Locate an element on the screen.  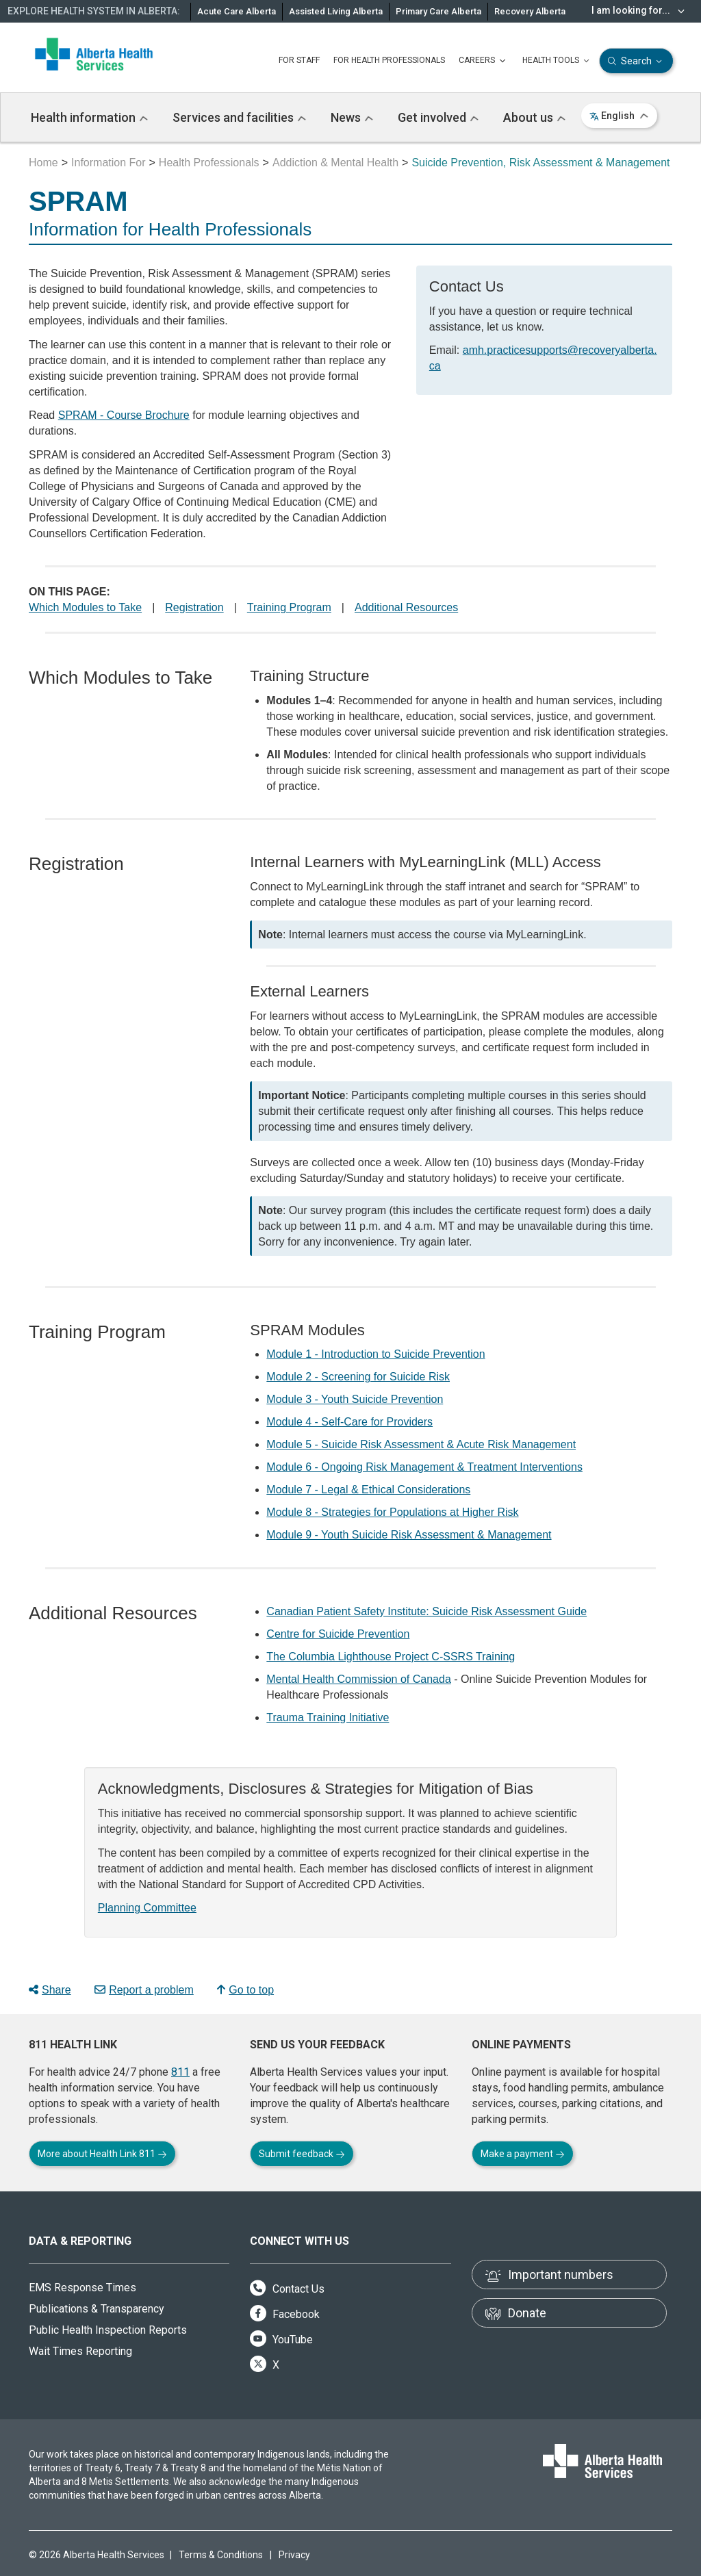
Facebook is located at coordinates (285, 2314).